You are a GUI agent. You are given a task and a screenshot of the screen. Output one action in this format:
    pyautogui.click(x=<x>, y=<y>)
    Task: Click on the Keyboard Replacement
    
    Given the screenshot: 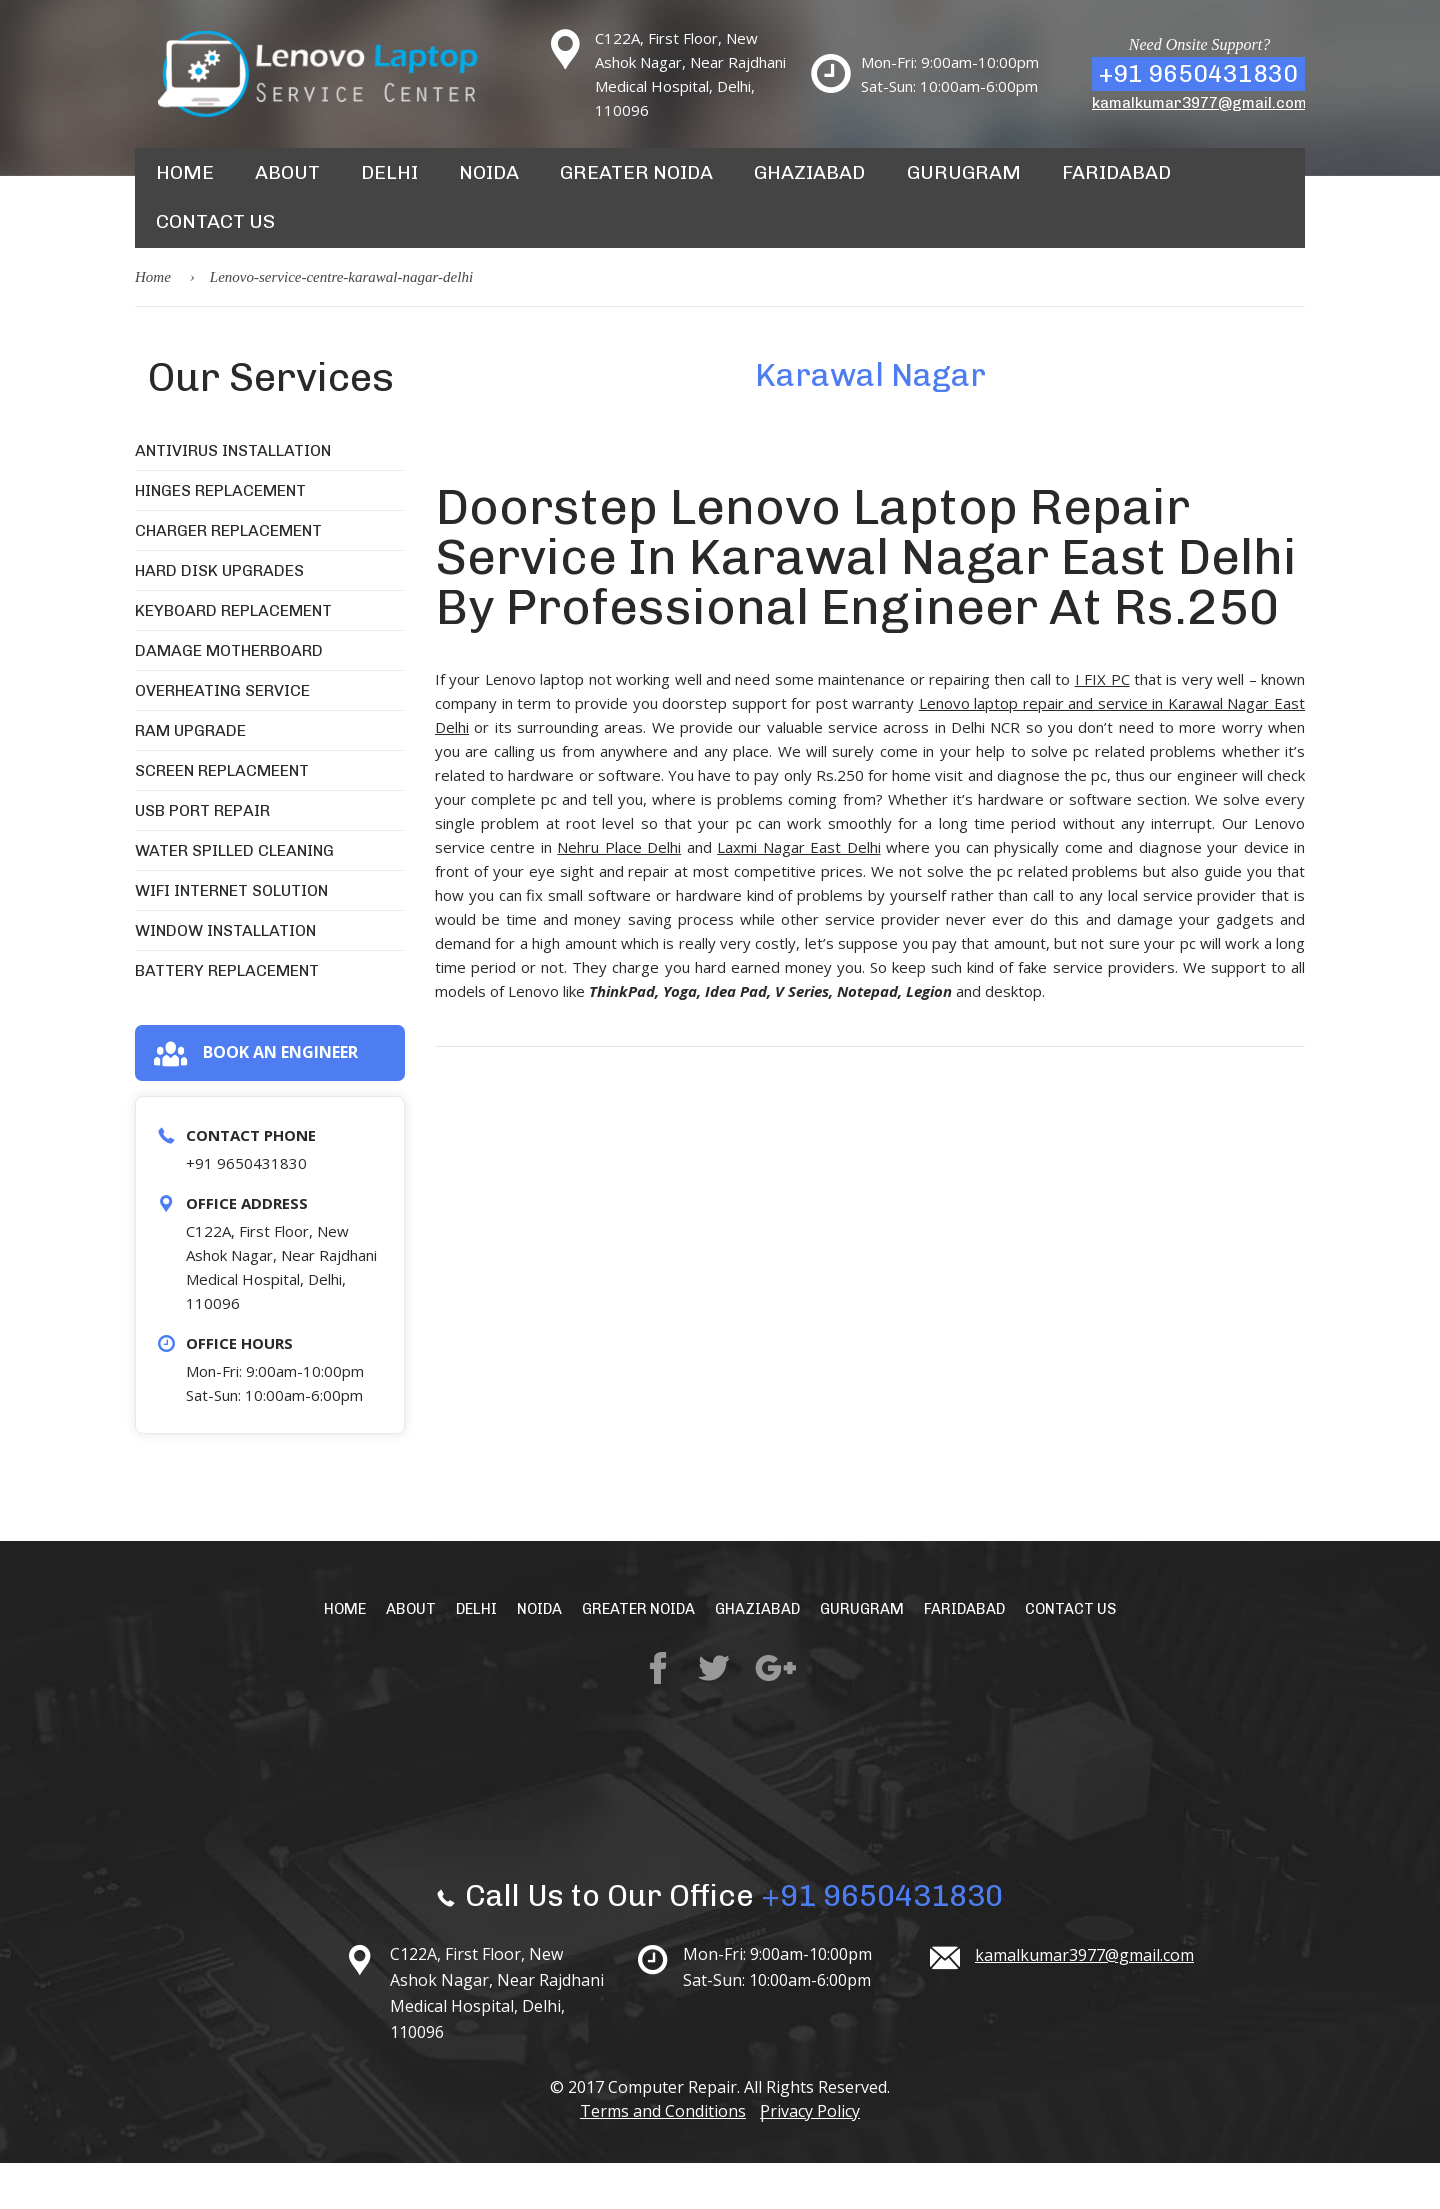 What is the action you would take?
    pyautogui.click(x=233, y=655)
    